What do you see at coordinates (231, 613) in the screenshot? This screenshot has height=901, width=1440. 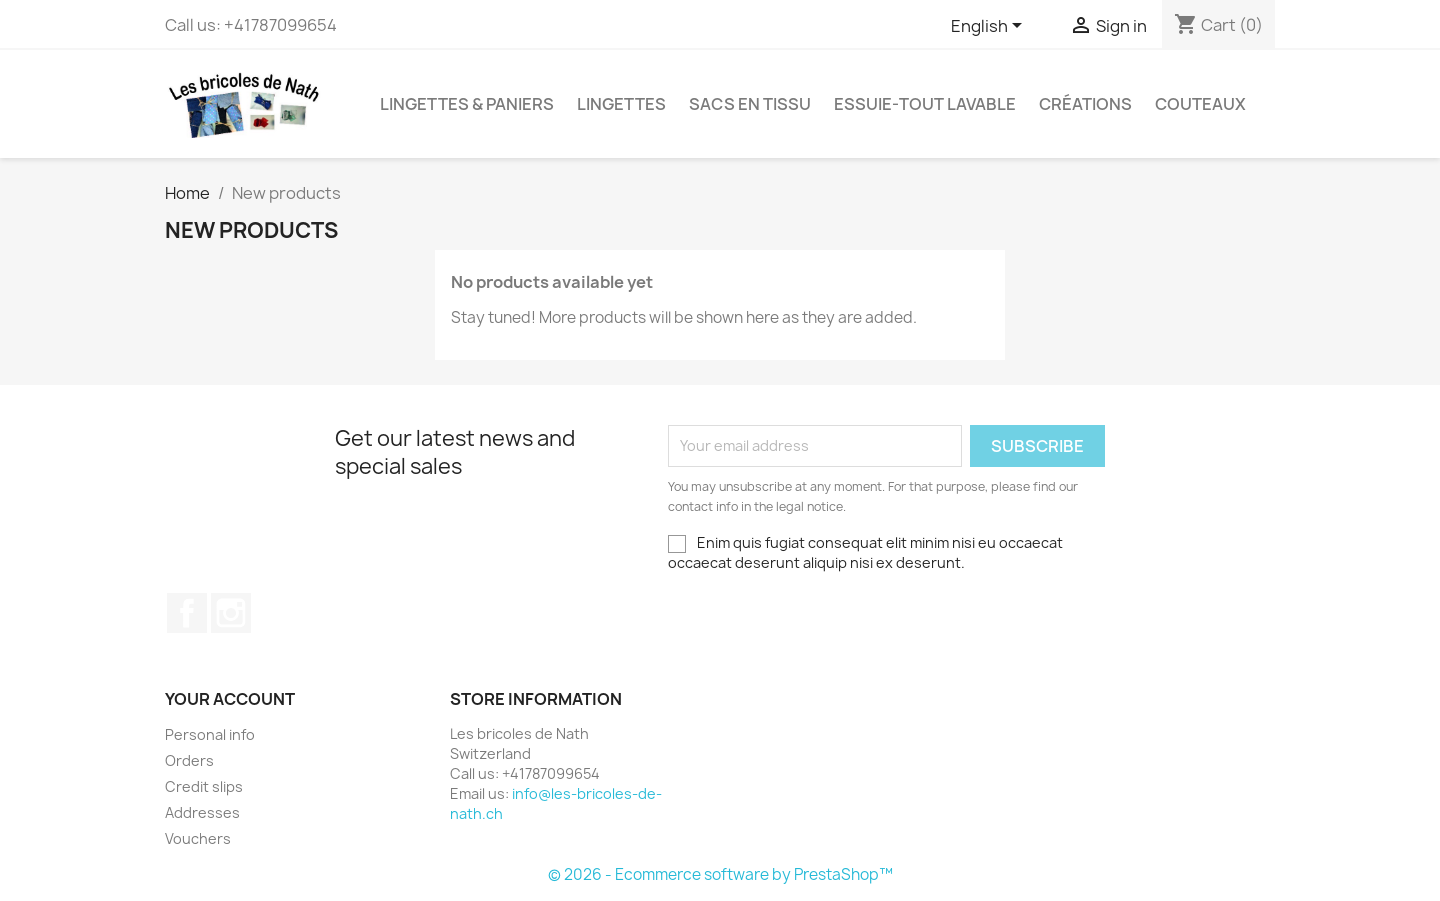 I see `Instagram` at bounding box center [231, 613].